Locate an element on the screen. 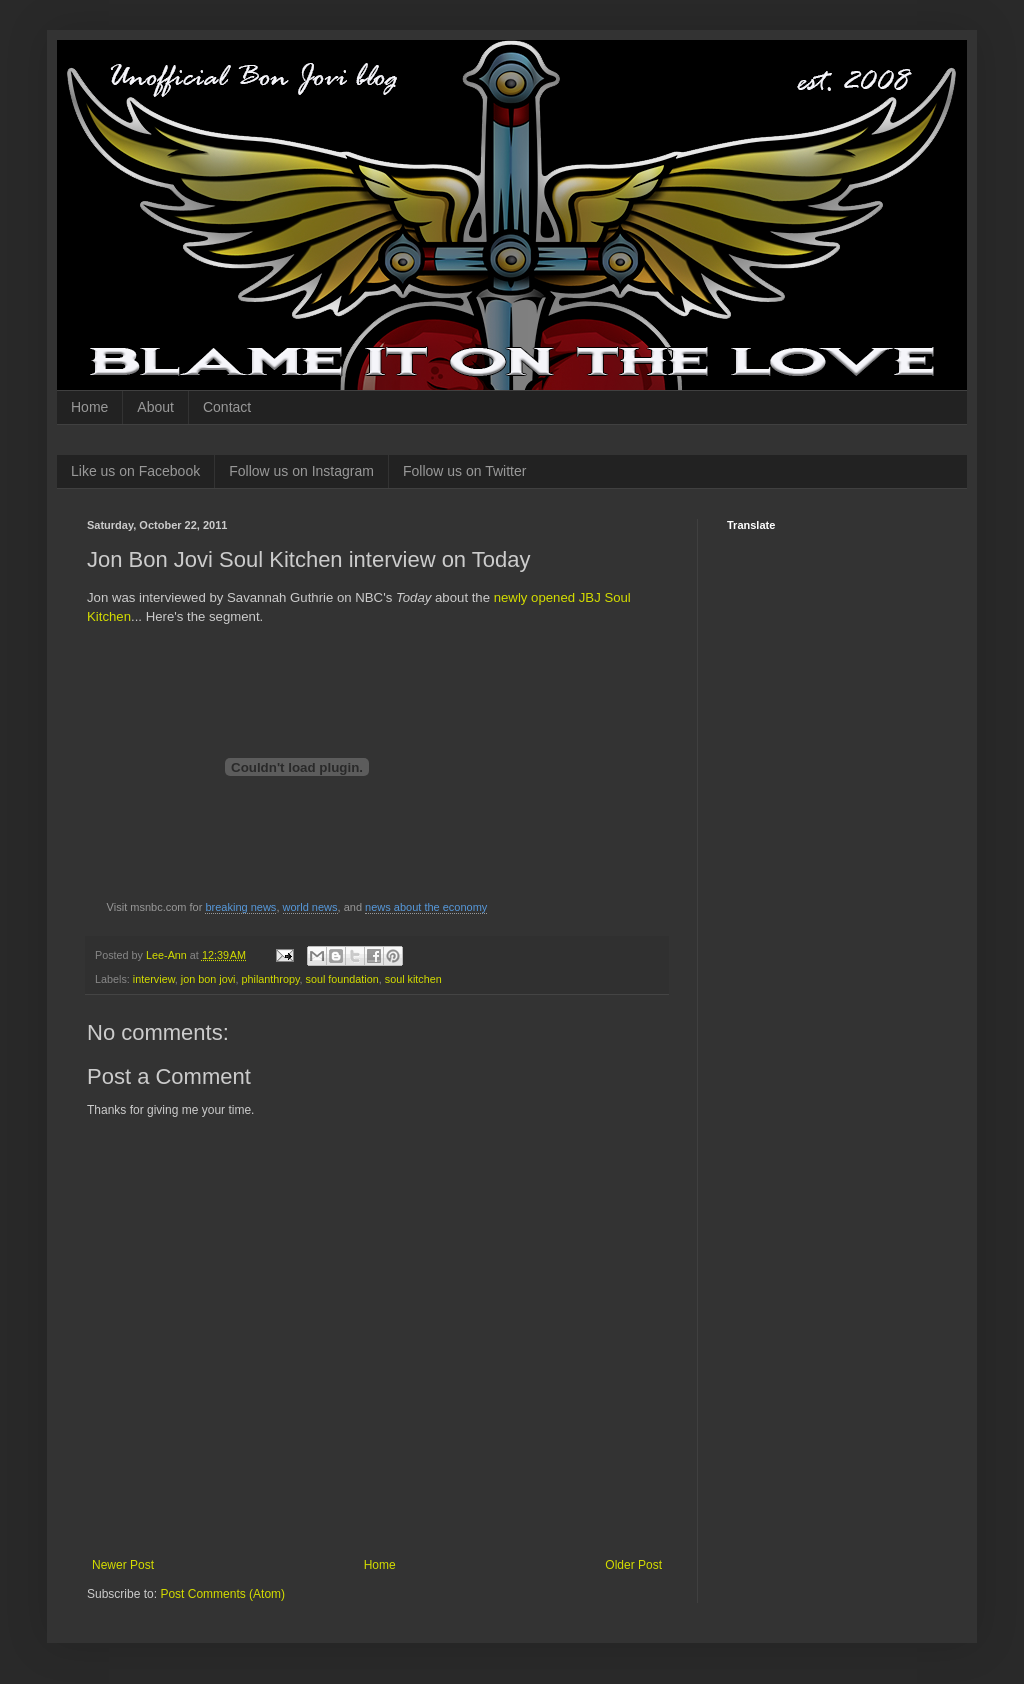 The image size is (1024, 1684). Like us on Facebook is located at coordinates (135, 471).